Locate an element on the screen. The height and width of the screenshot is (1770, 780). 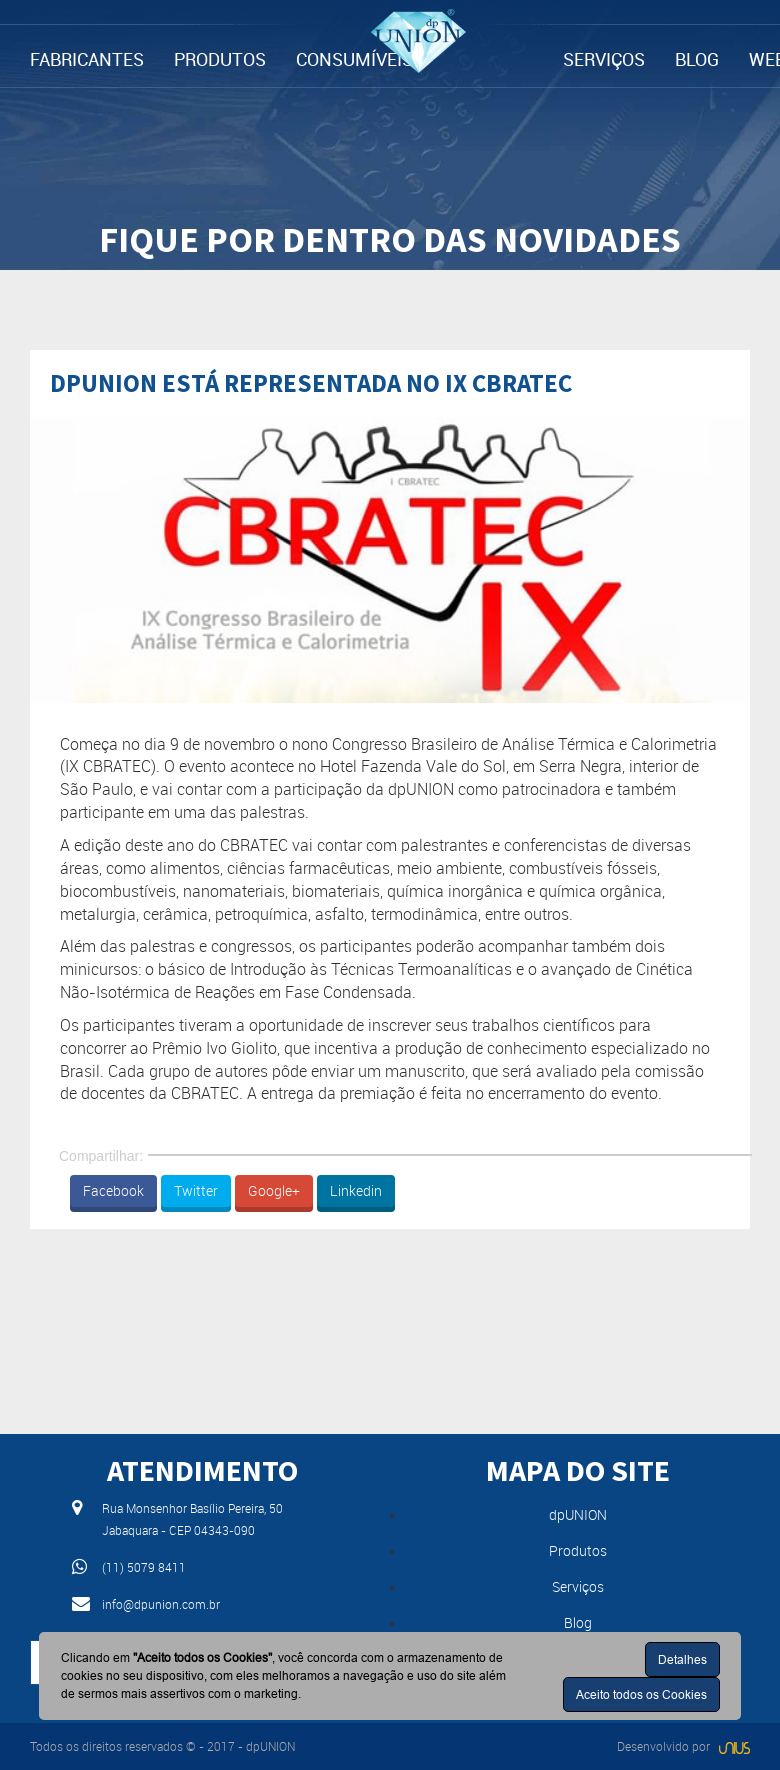
Facebook [button] is located at coordinates (113, 1190).